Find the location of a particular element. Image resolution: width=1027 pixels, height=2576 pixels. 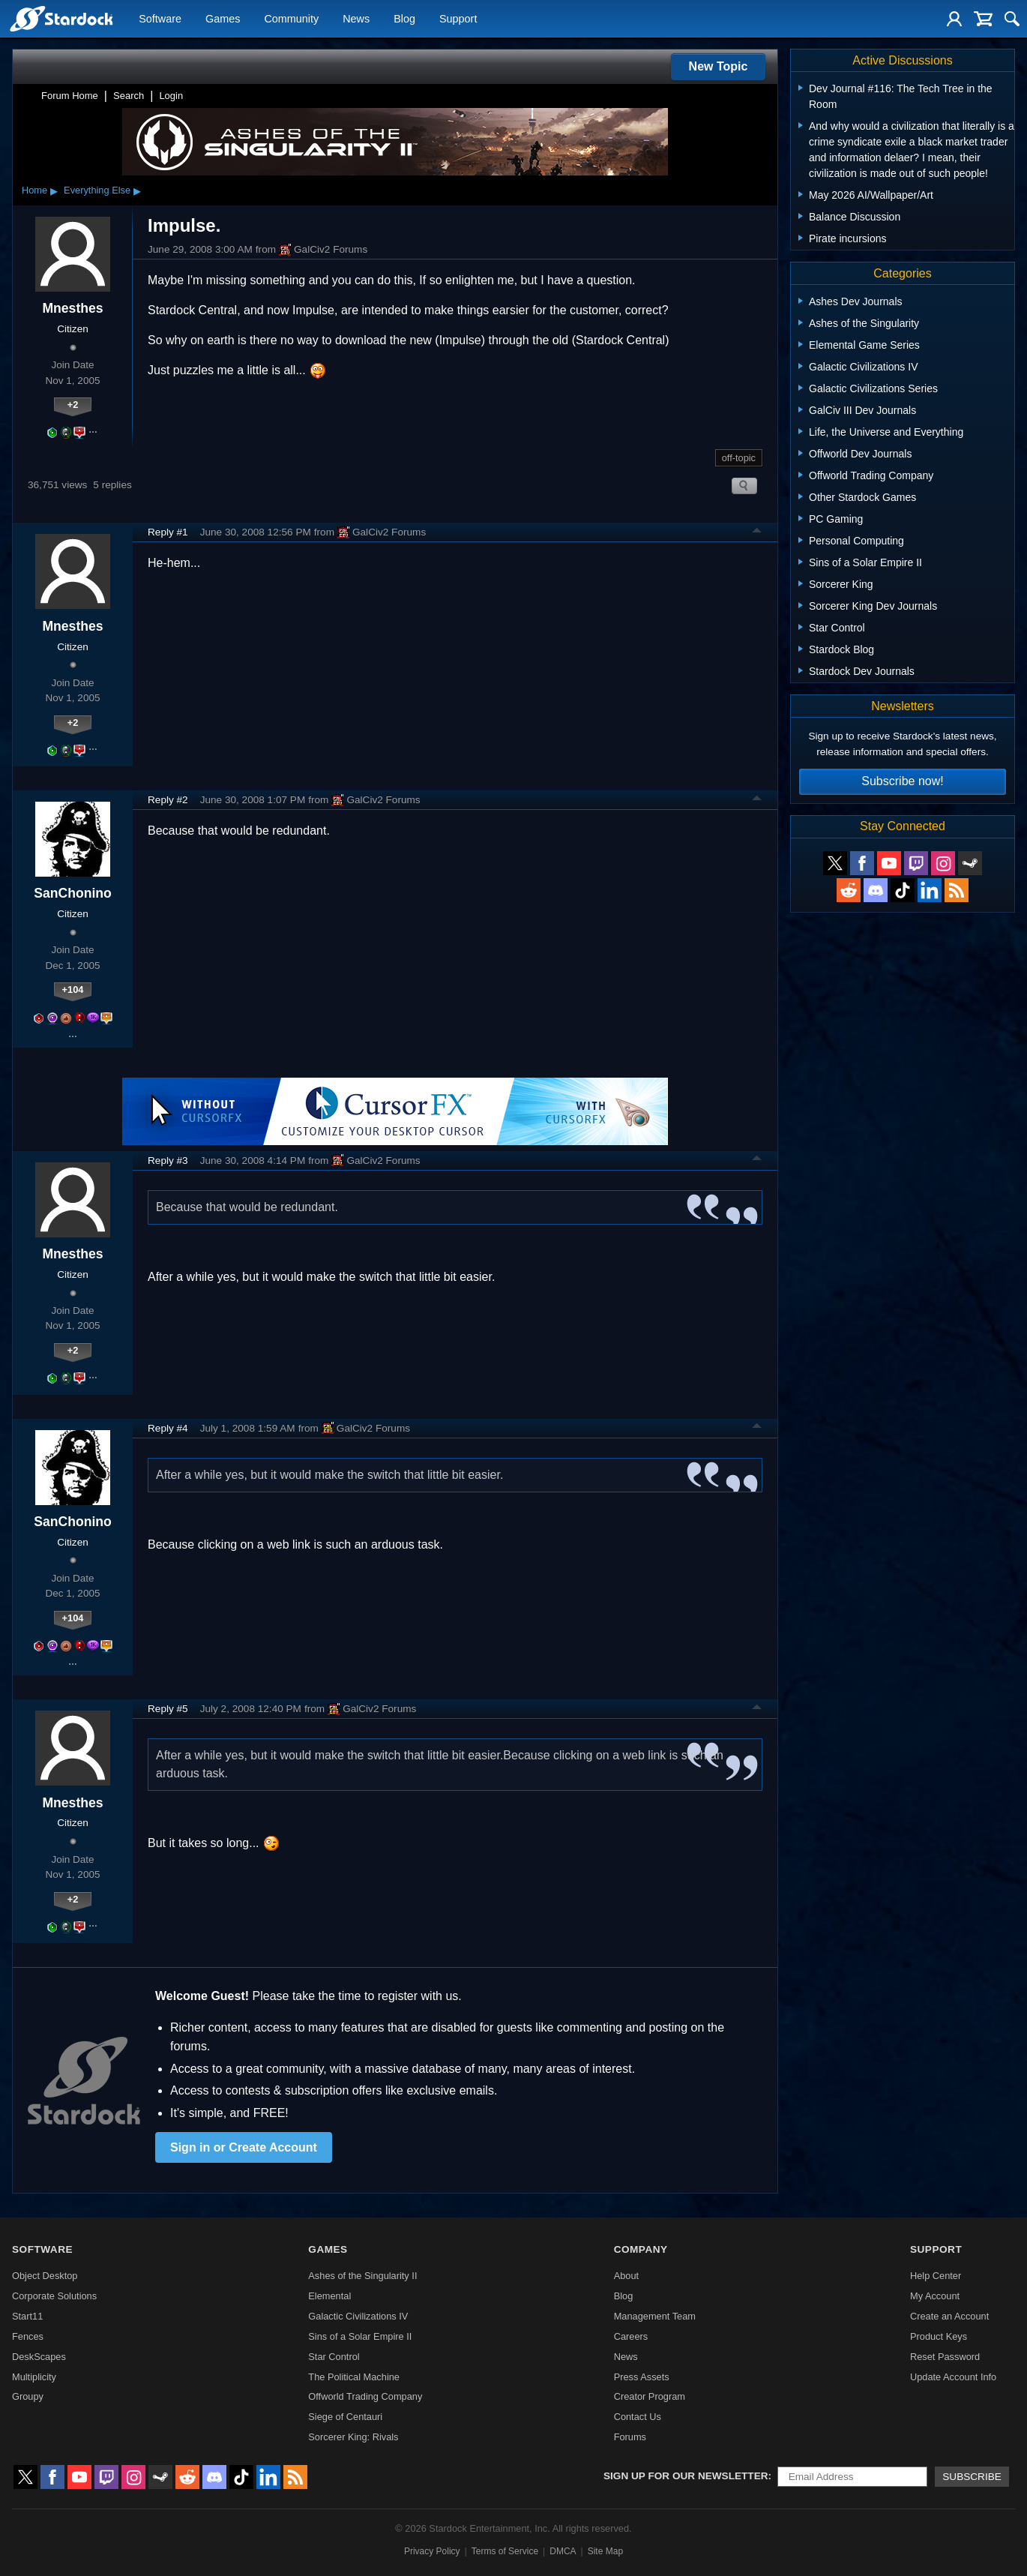

Start11 is located at coordinates (27, 2316).